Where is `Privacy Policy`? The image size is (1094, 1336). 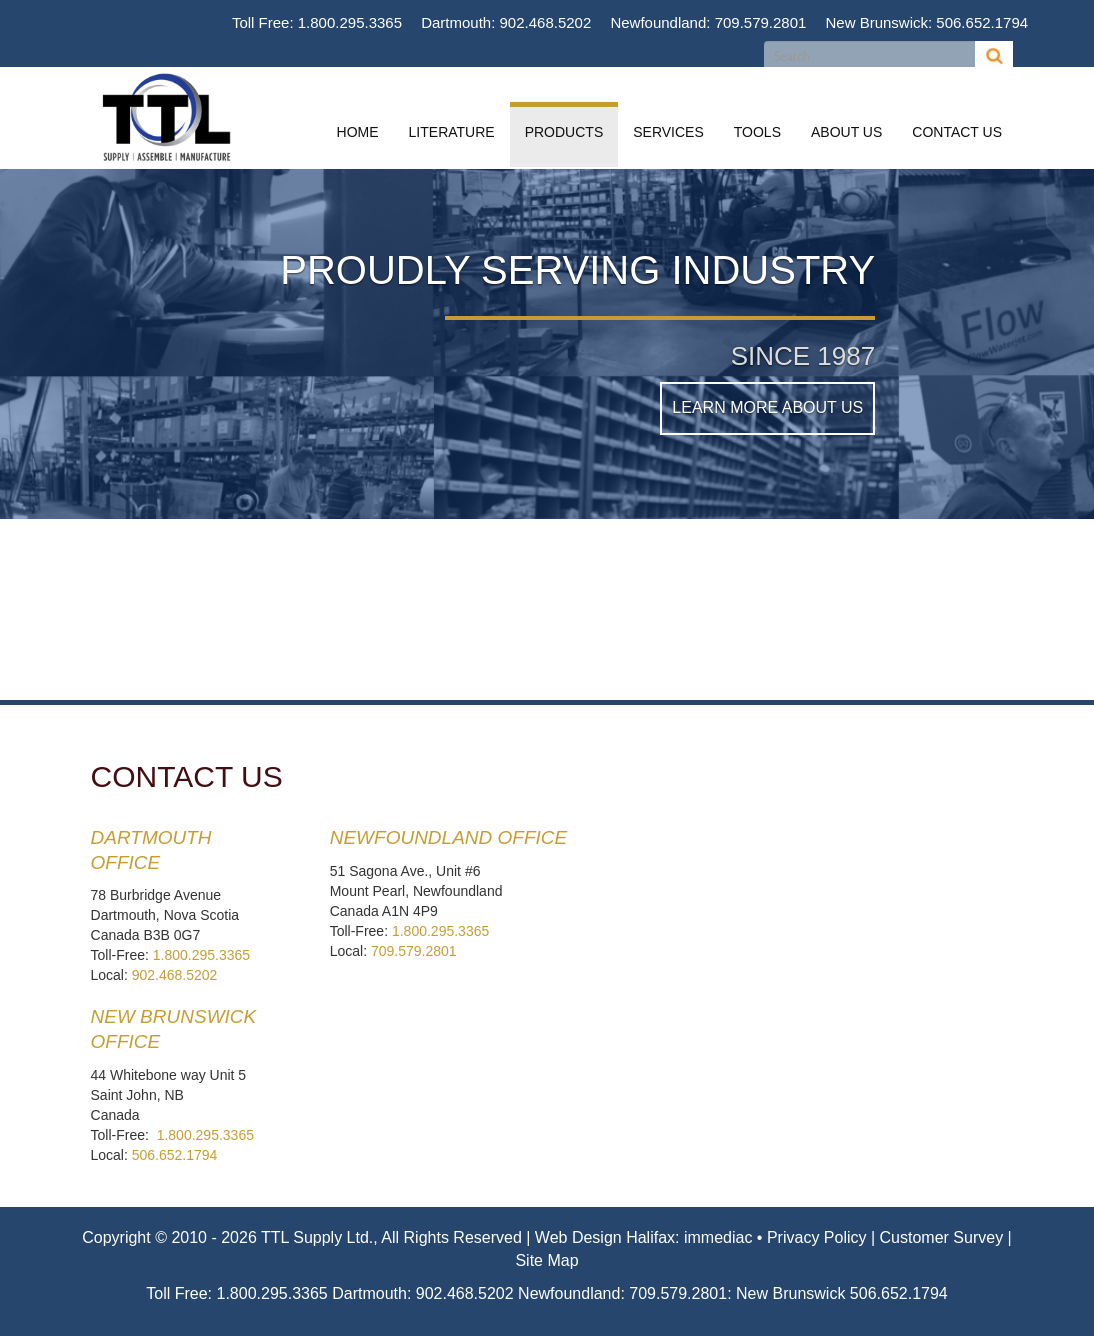 Privacy Policy is located at coordinates (817, 1237).